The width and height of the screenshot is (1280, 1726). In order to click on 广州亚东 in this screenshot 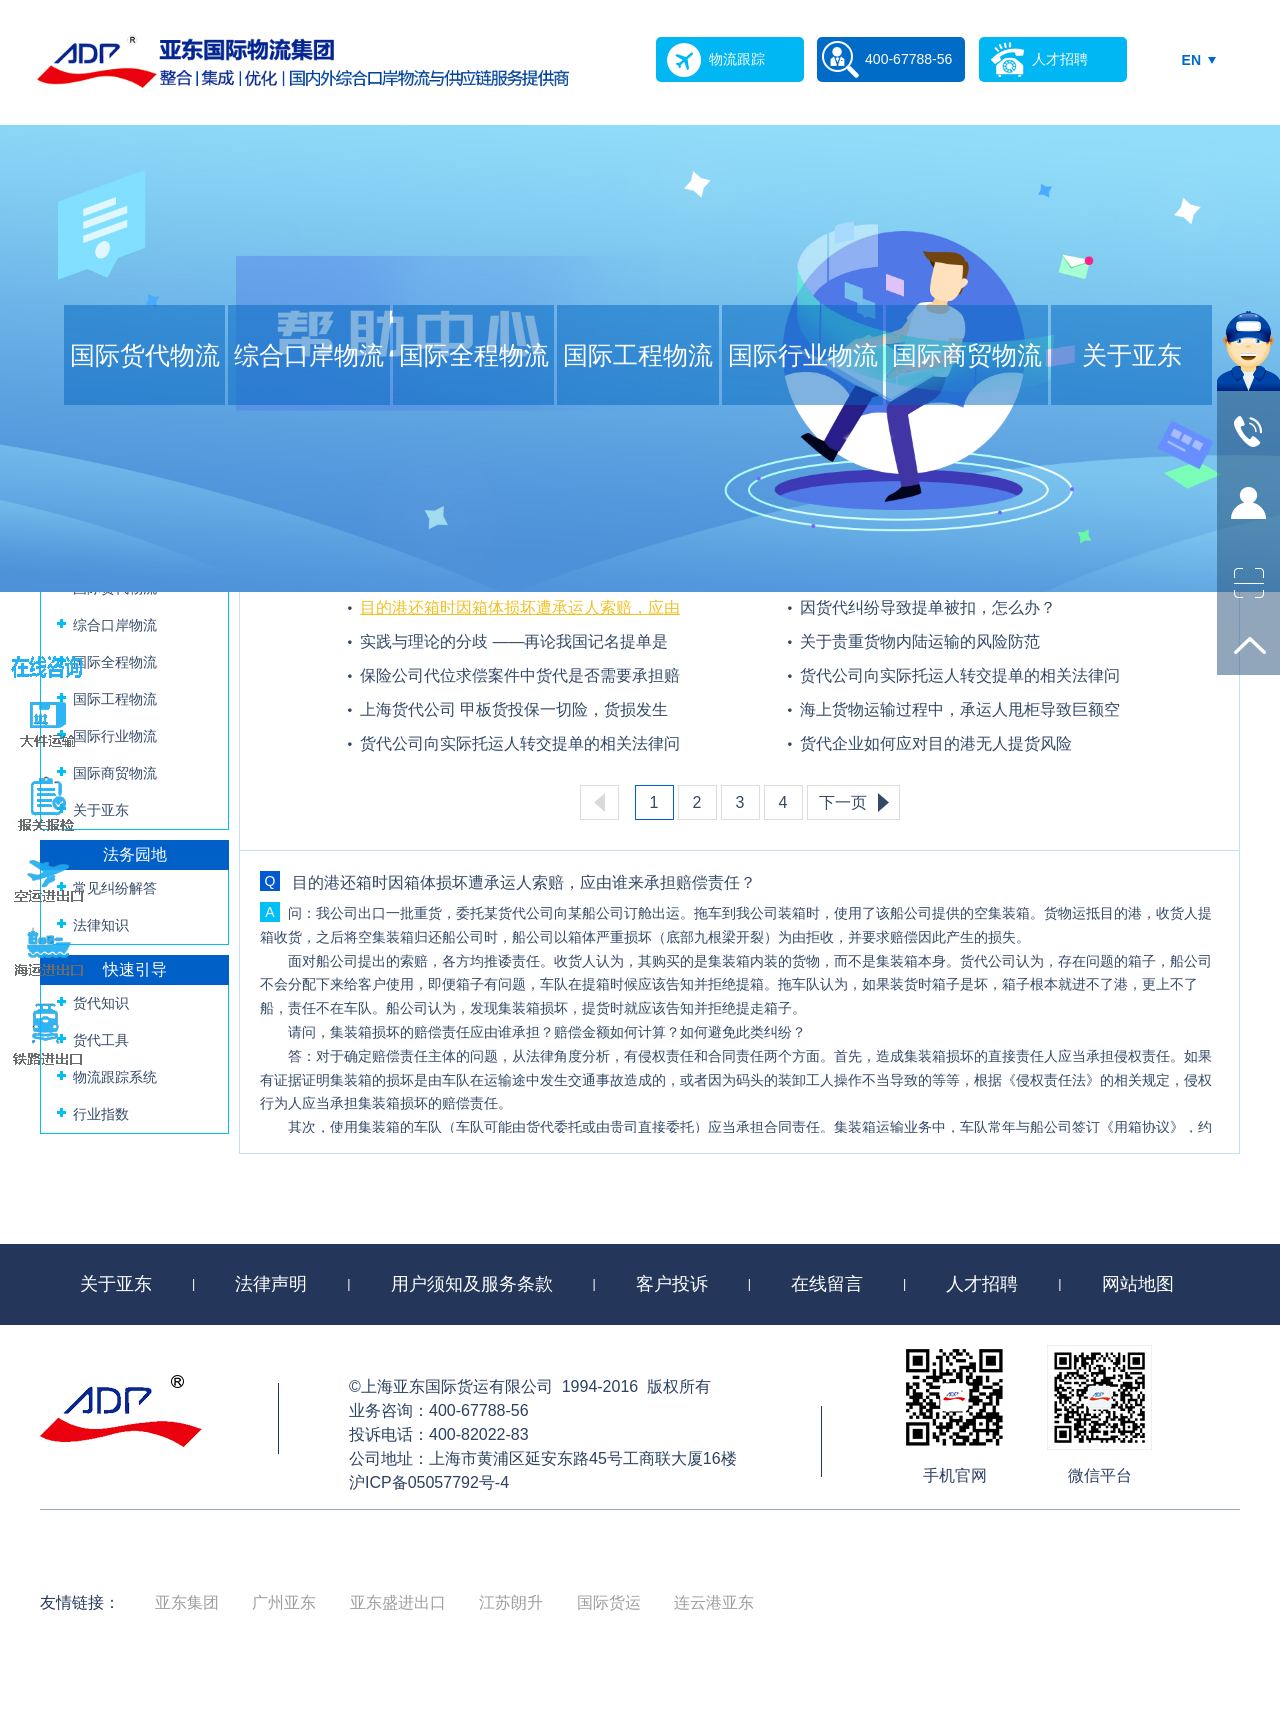, I will do `click(284, 1602)`.